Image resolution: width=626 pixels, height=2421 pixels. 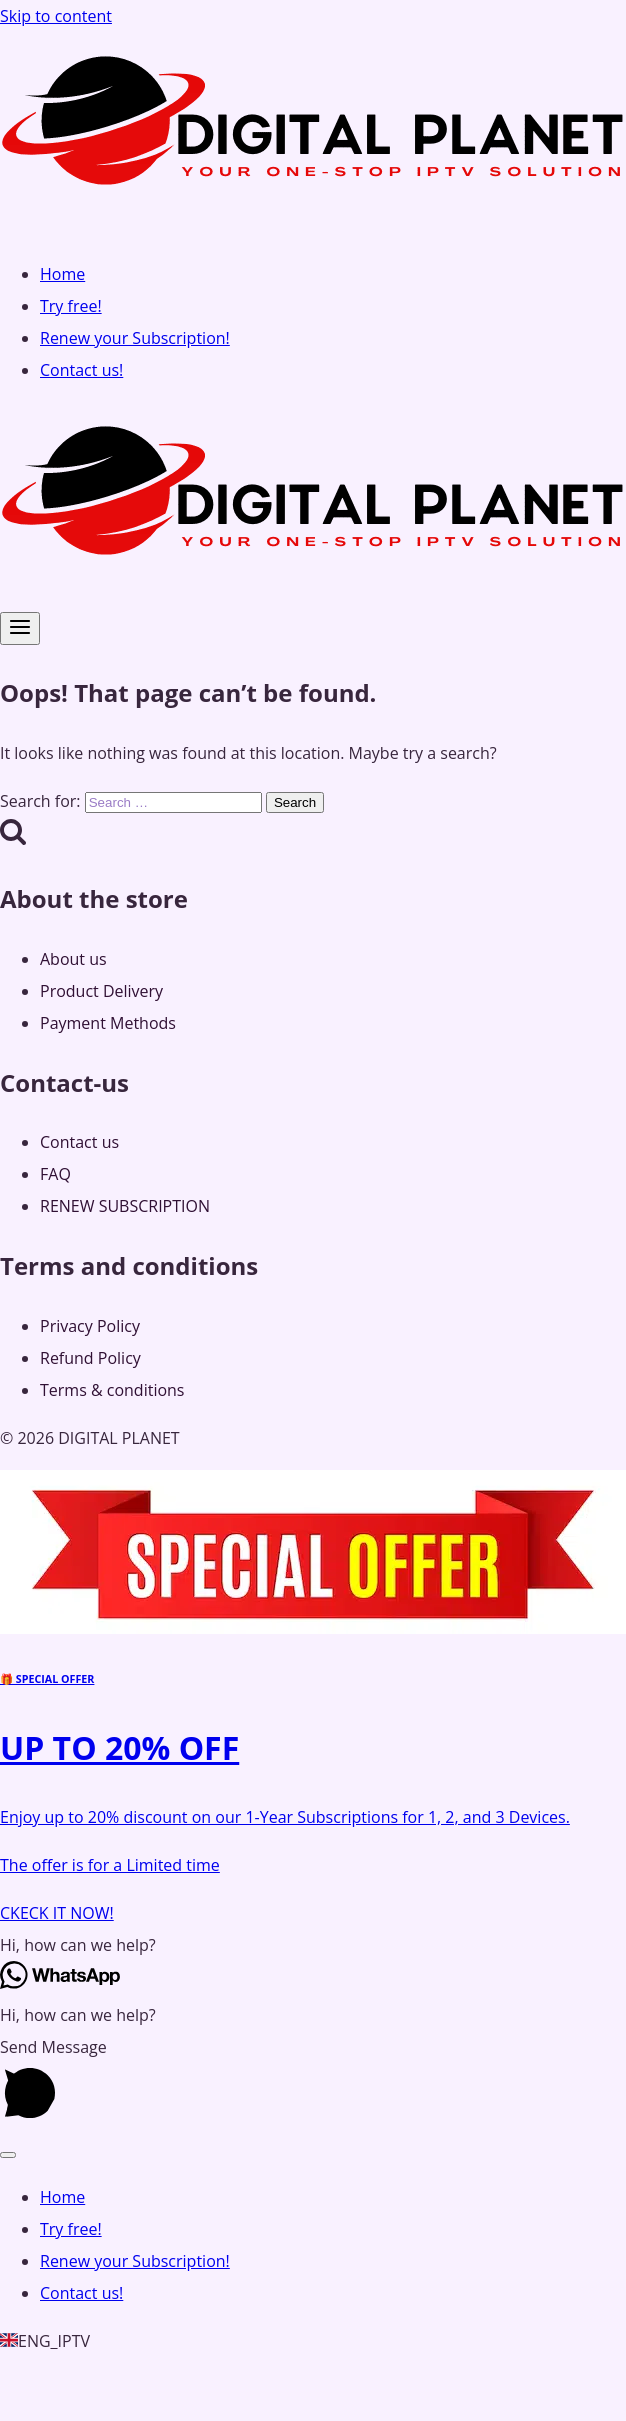 I want to click on Skip to content, so click(x=56, y=16).